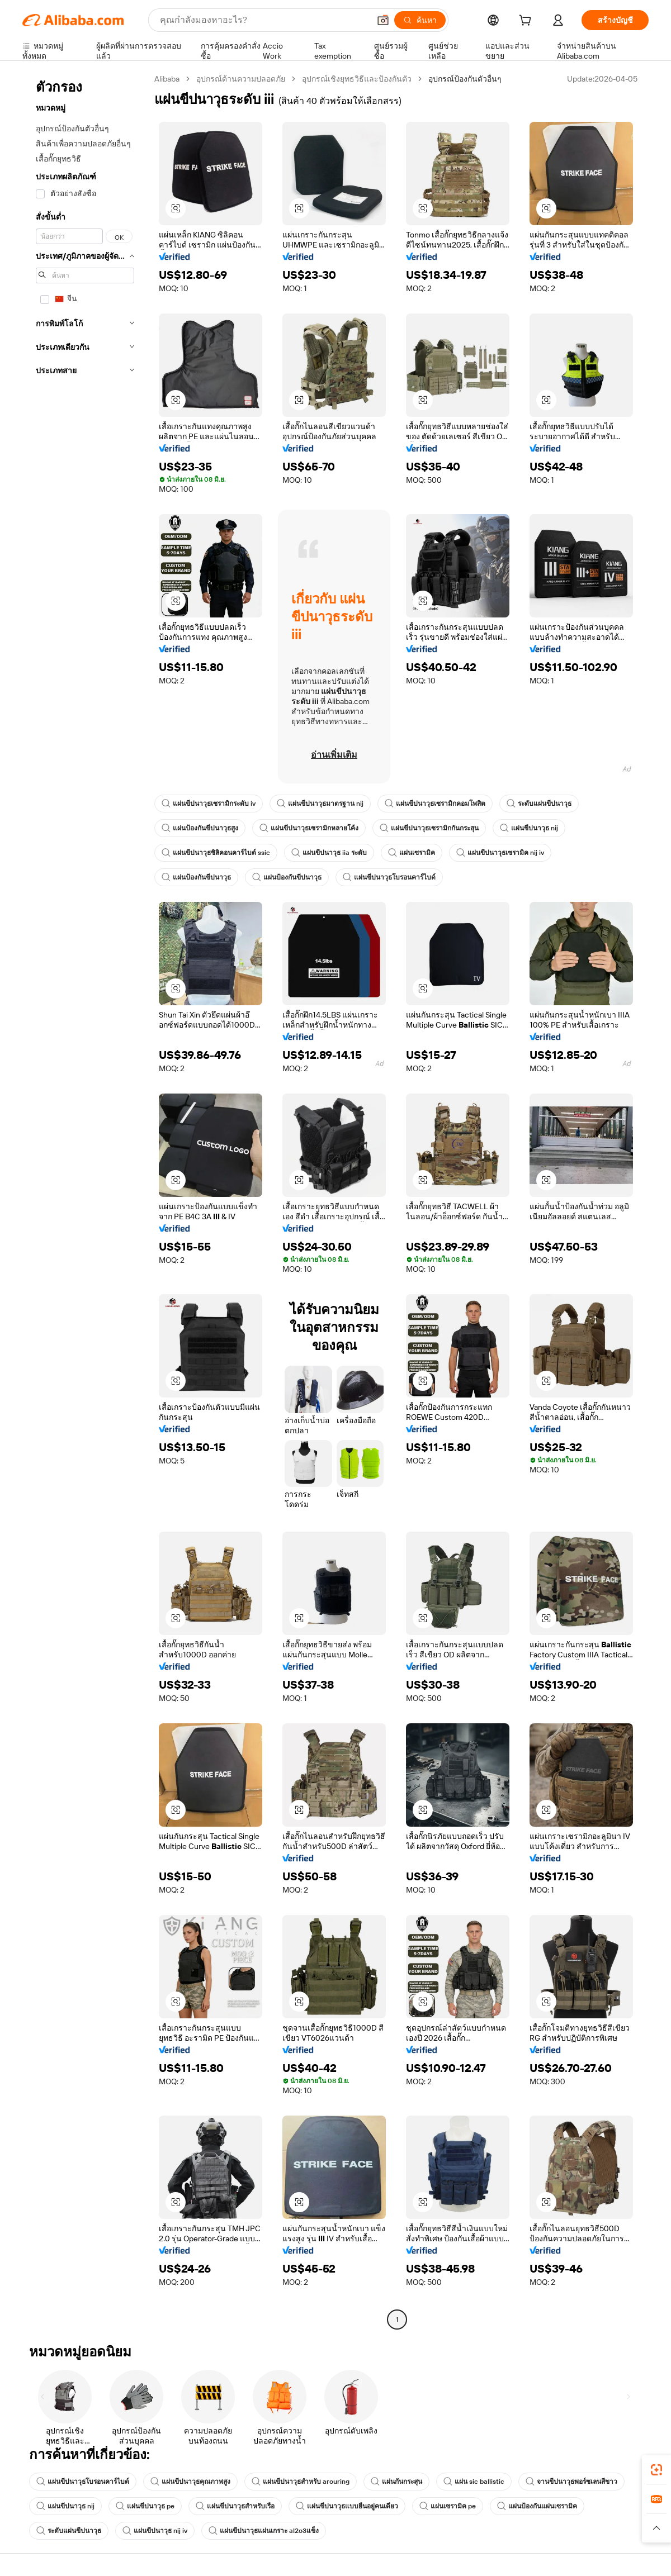 The height and width of the screenshot is (2576, 671). I want to click on แผ่นขีปนาวุธโบรอนคาร์ไบด์, so click(389, 877).